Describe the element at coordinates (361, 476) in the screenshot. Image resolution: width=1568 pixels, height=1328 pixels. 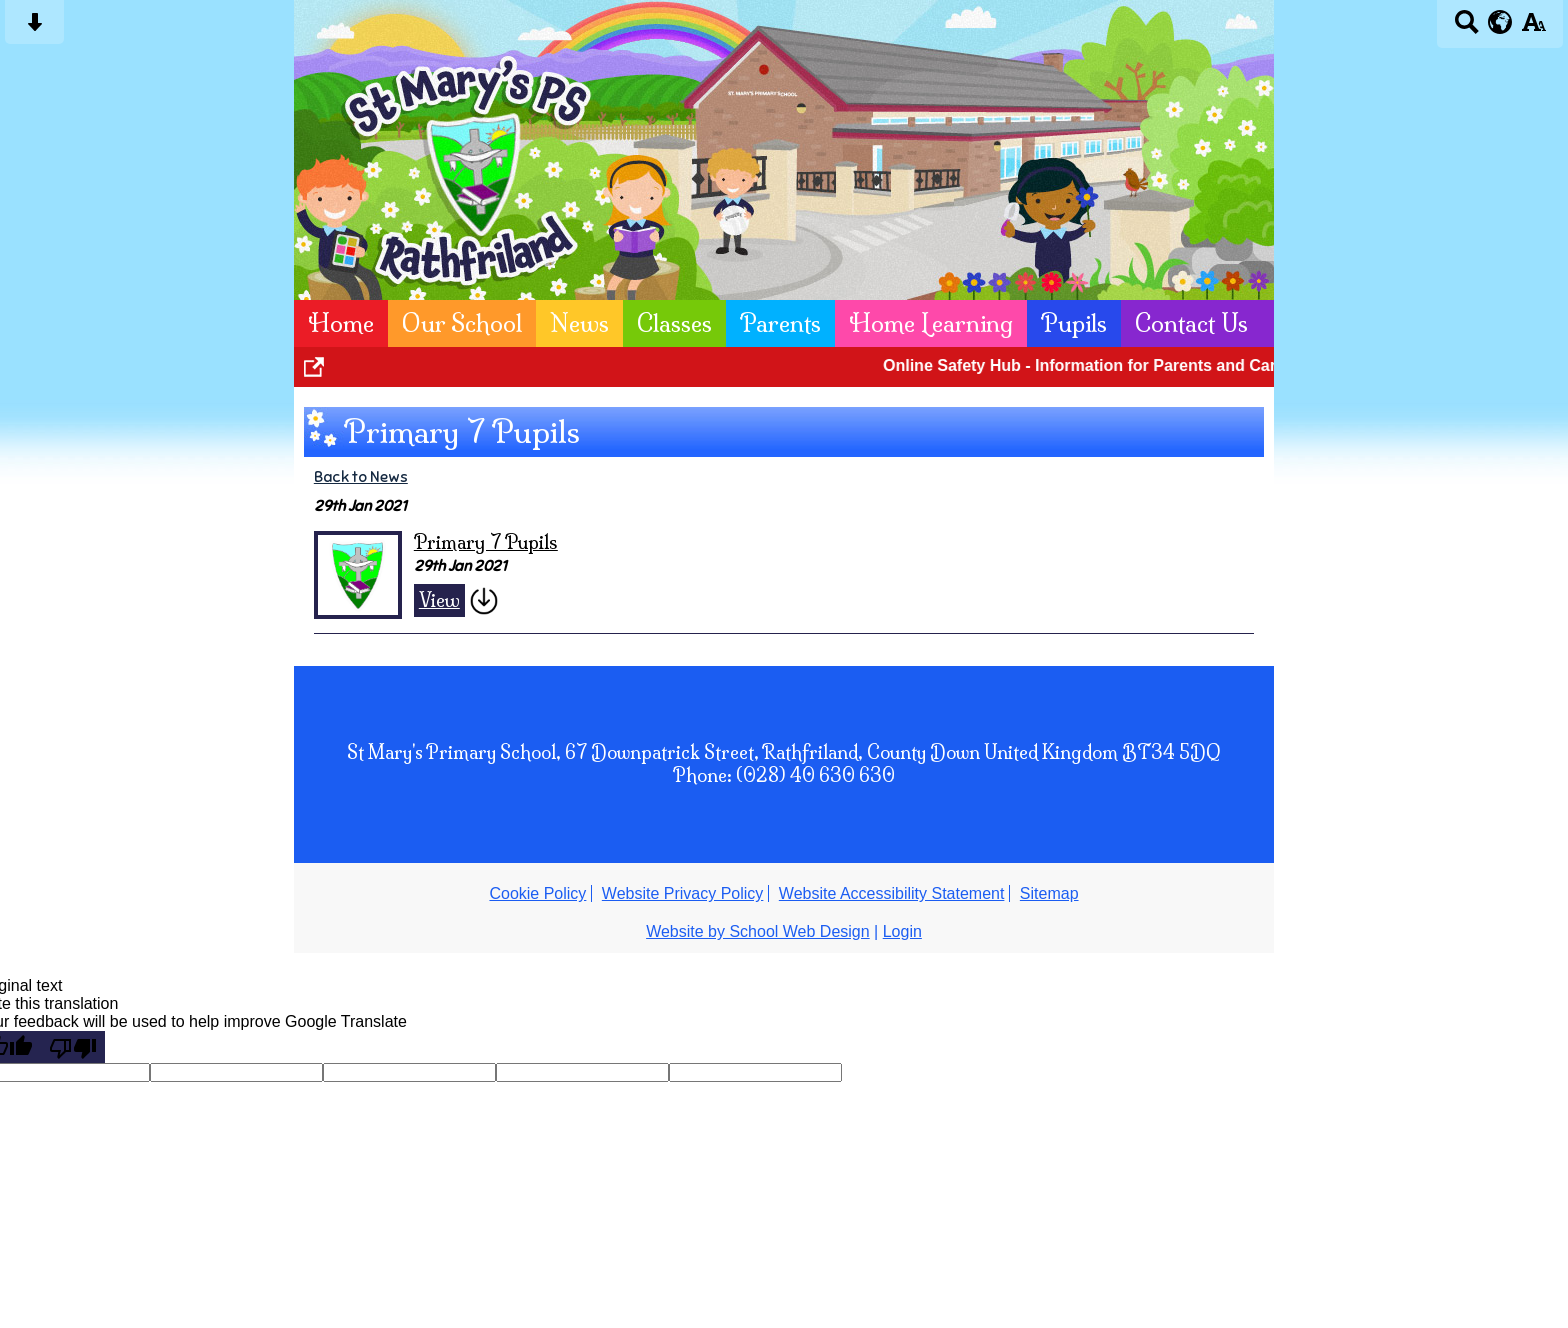
I see `Back to News` at that location.